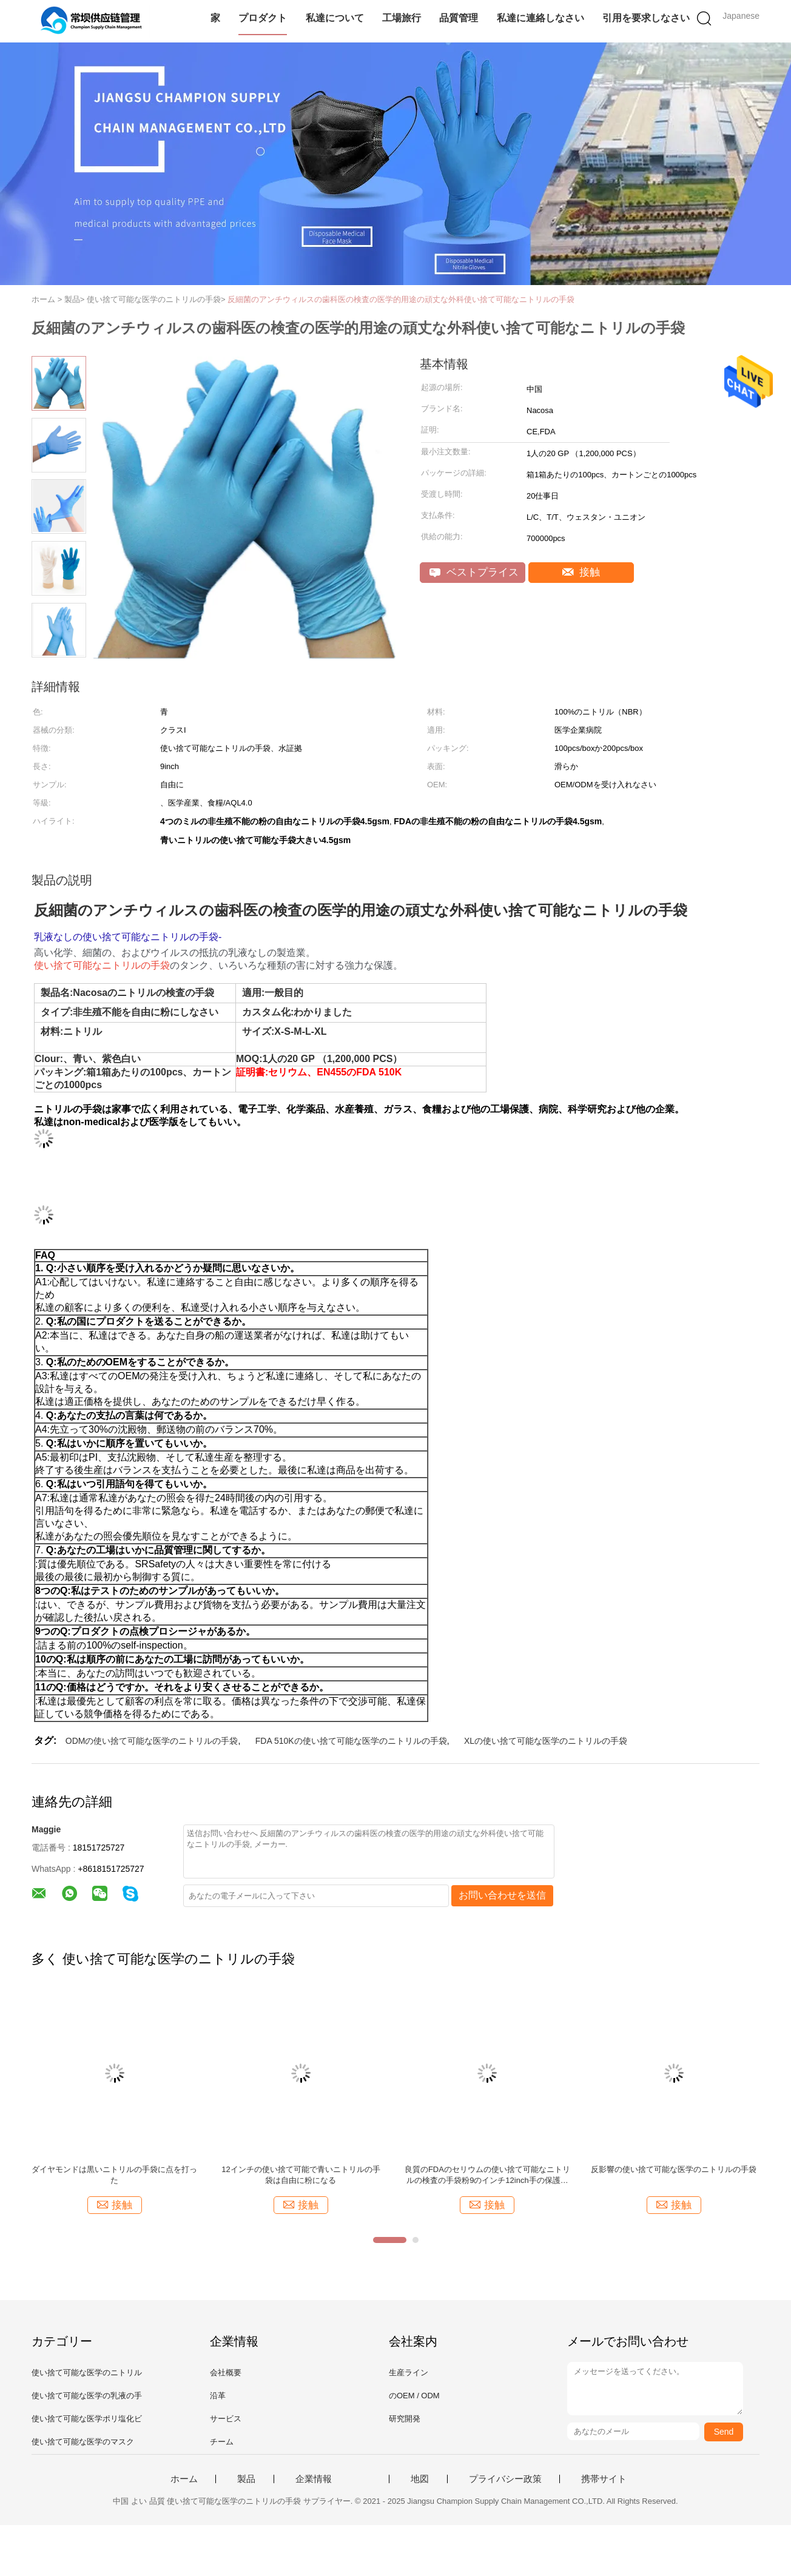 This screenshot has height=2576, width=791. I want to click on のOEM / ODM, so click(414, 2395).